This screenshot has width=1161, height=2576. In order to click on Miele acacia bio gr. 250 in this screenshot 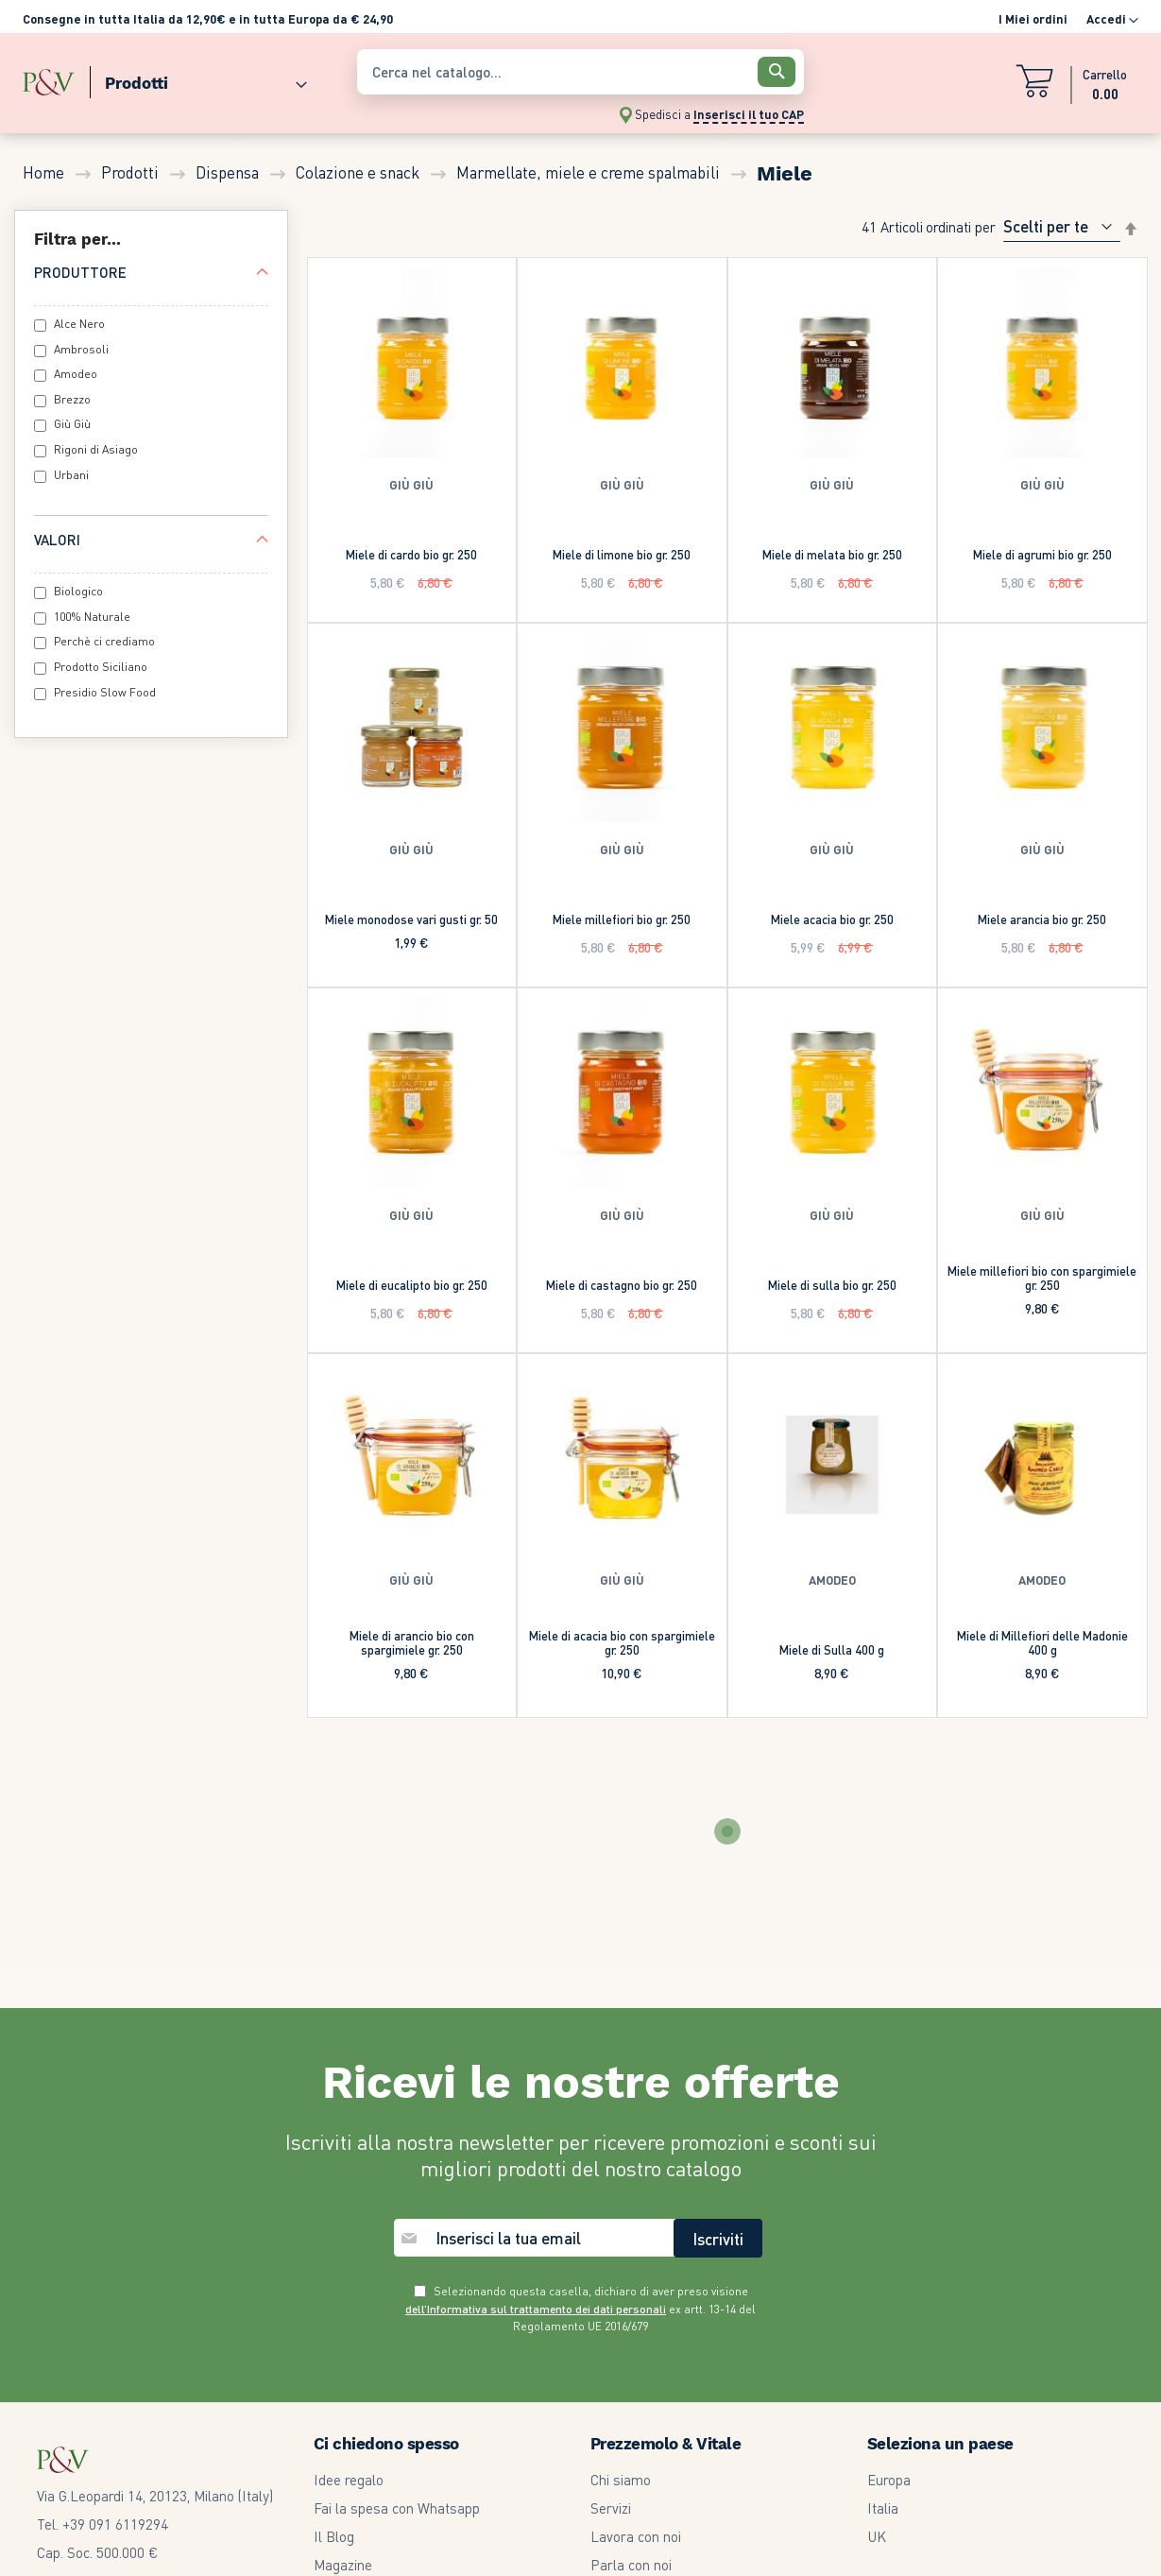, I will do `click(832, 919)`.